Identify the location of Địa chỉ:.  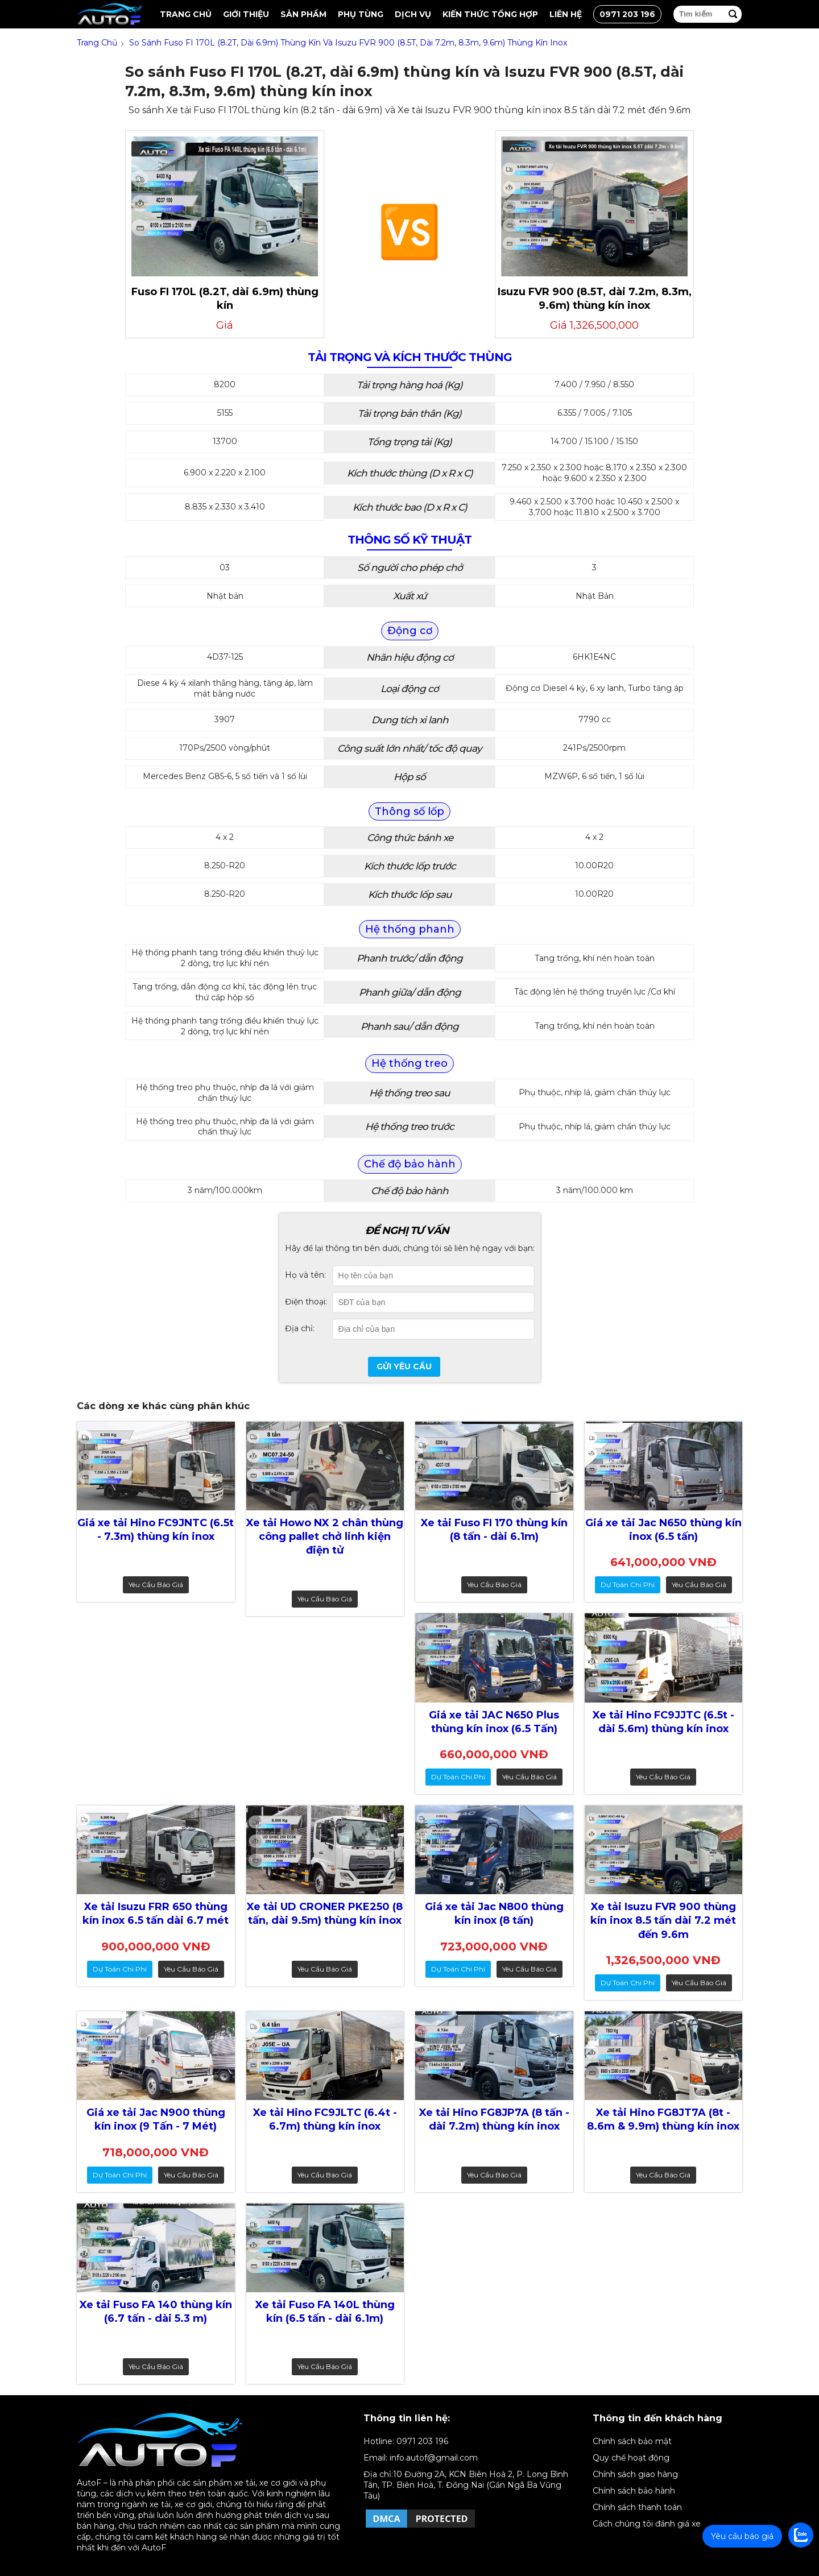
(300, 1328).